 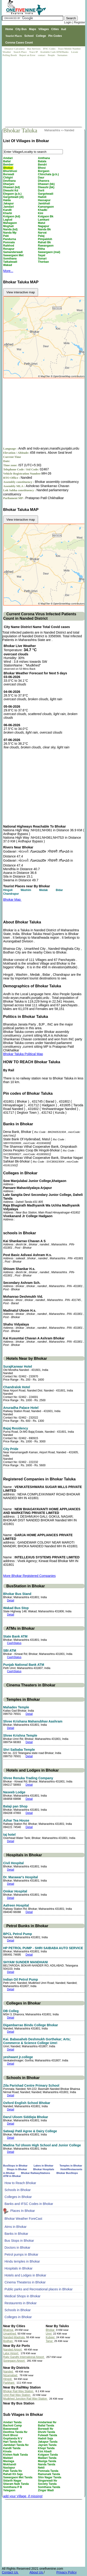 What do you see at coordinates (19, 2268) in the screenshot?
I see `Hospitals in Bhokar` at bounding box center [19, 2268].